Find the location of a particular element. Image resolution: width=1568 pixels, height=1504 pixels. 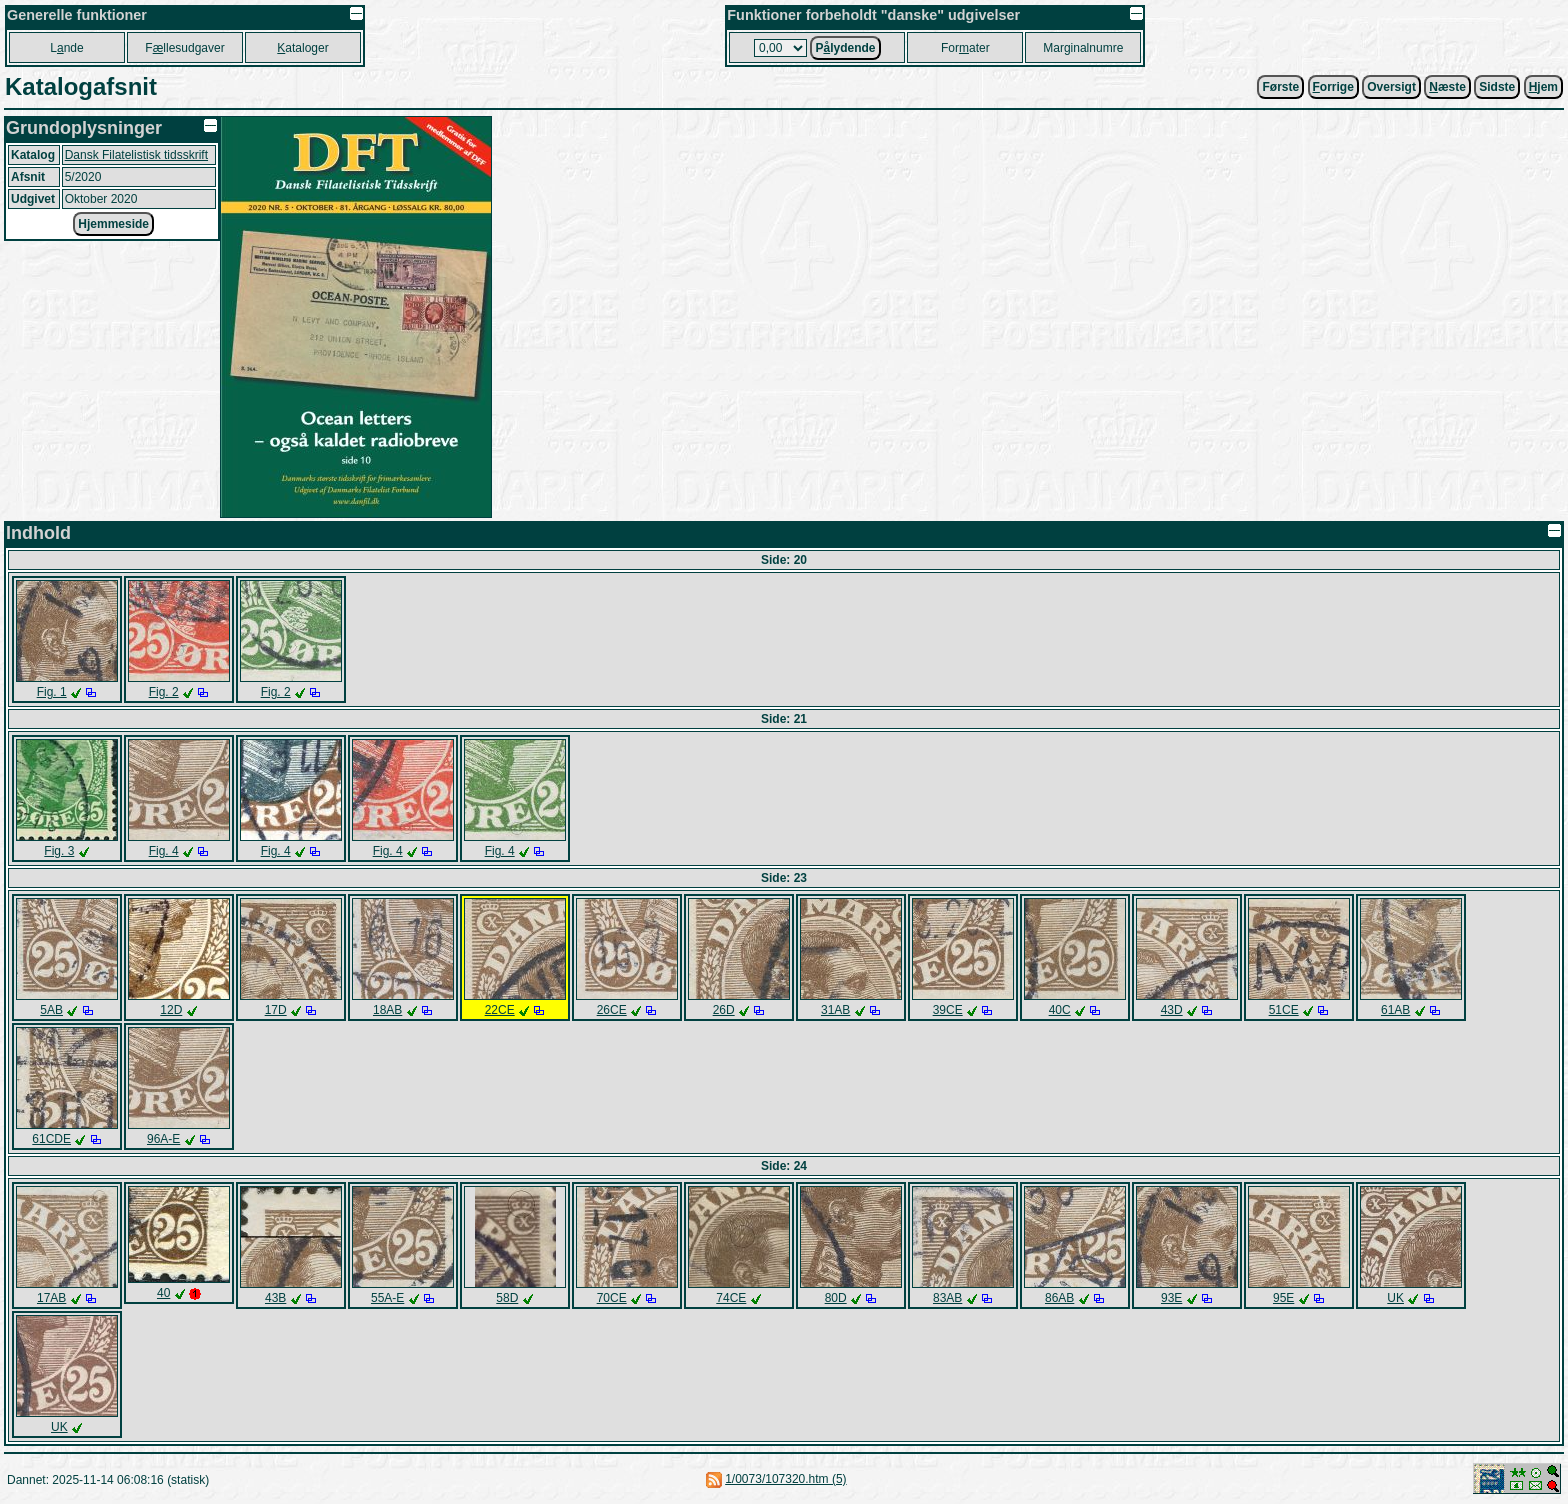

Fig. 3 is located at coordinates (59, 851).